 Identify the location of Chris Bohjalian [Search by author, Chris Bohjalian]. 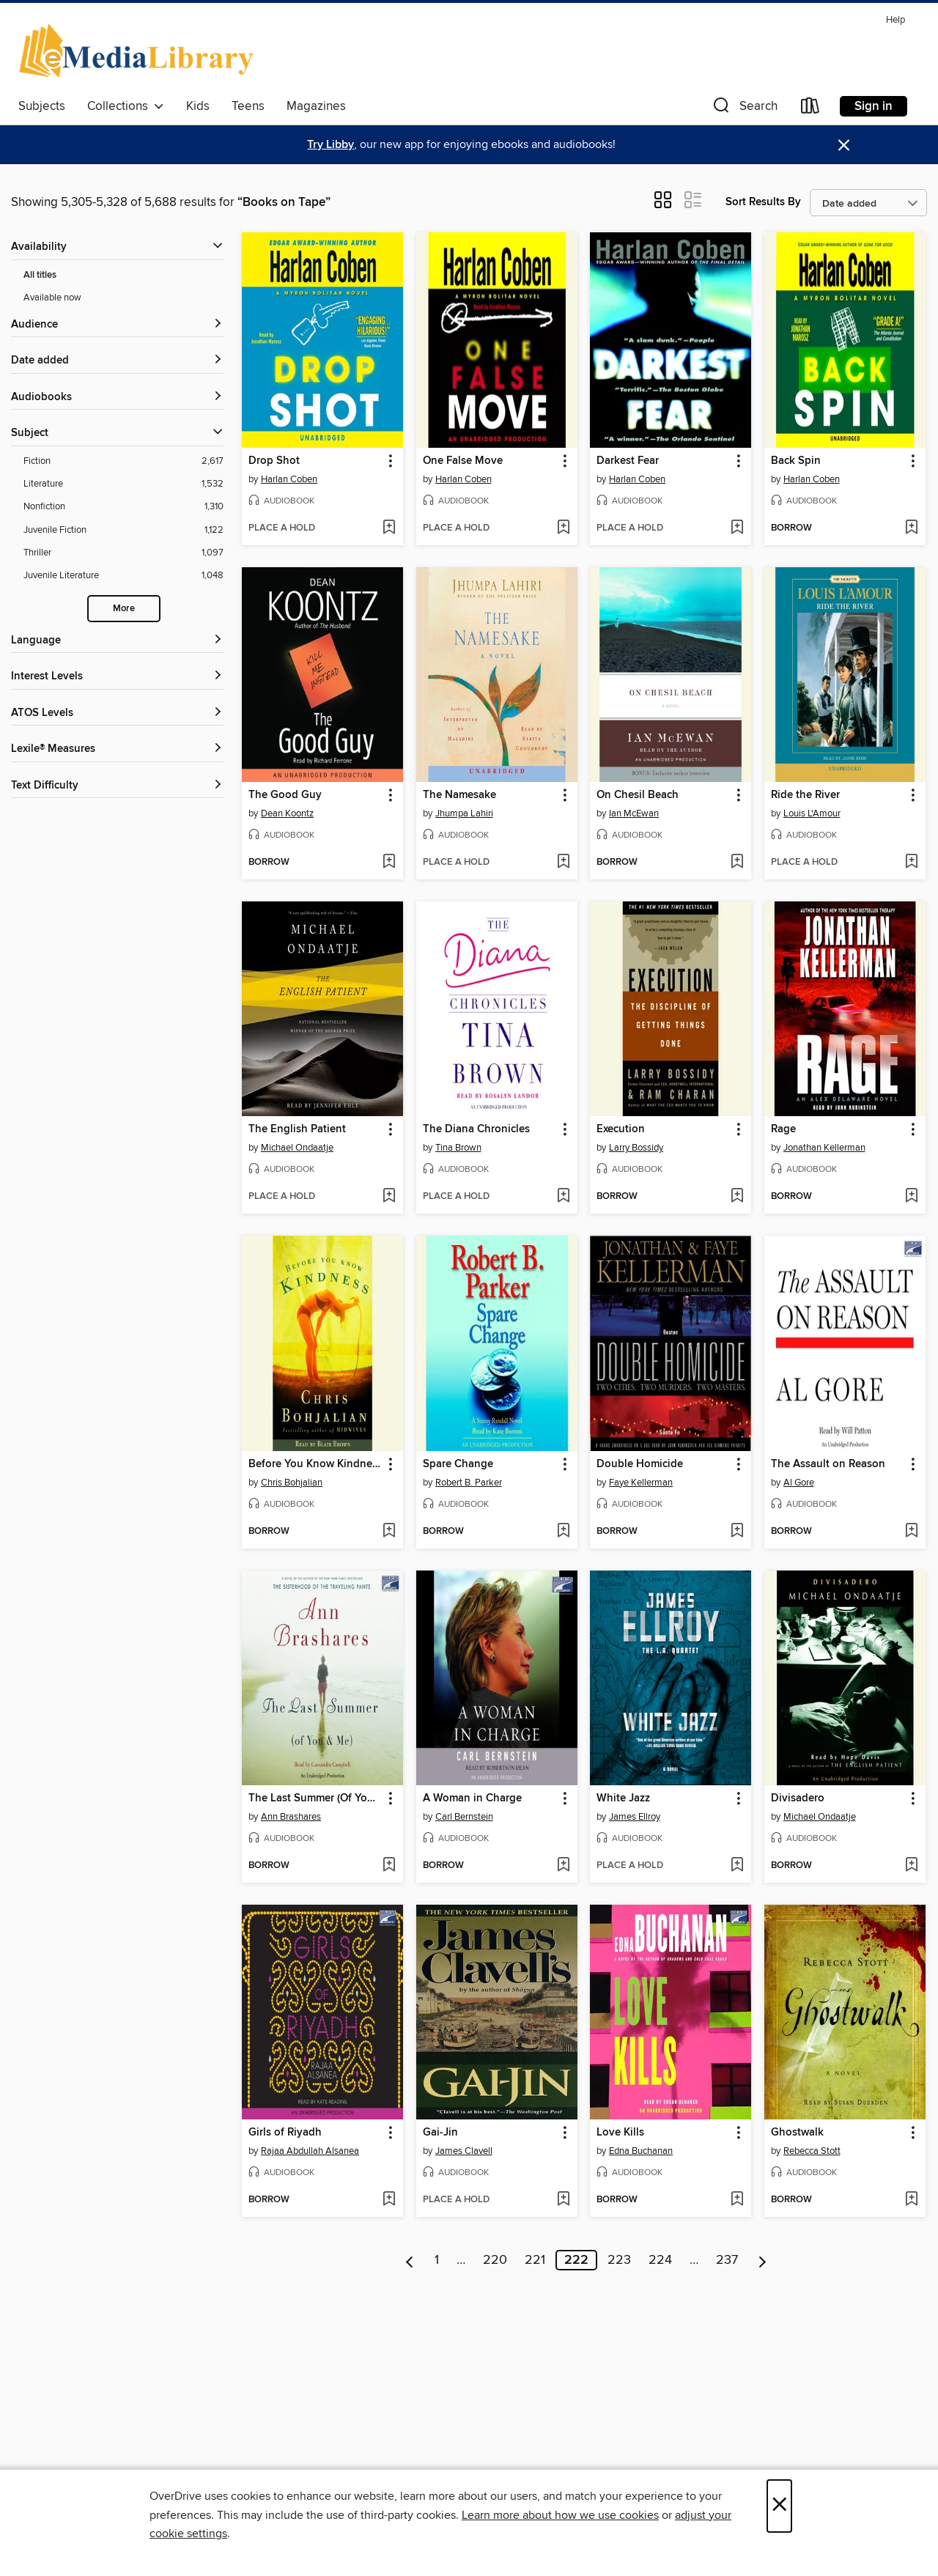
(291, 1482).